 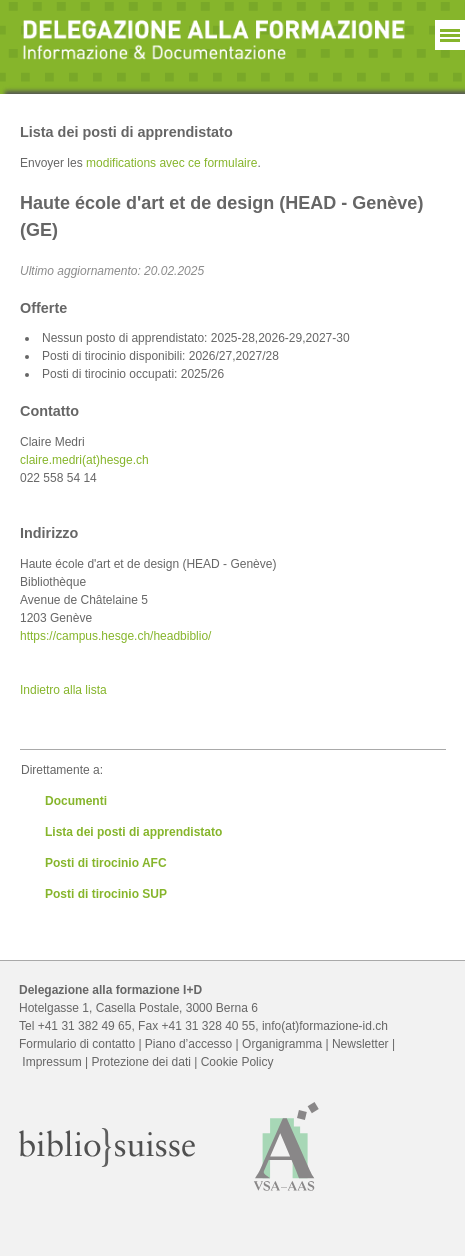 What do you see at coordinates (188, 1044) in the screenshot?
I see `Piano d’accesso` at bounding box center [188, 1044].